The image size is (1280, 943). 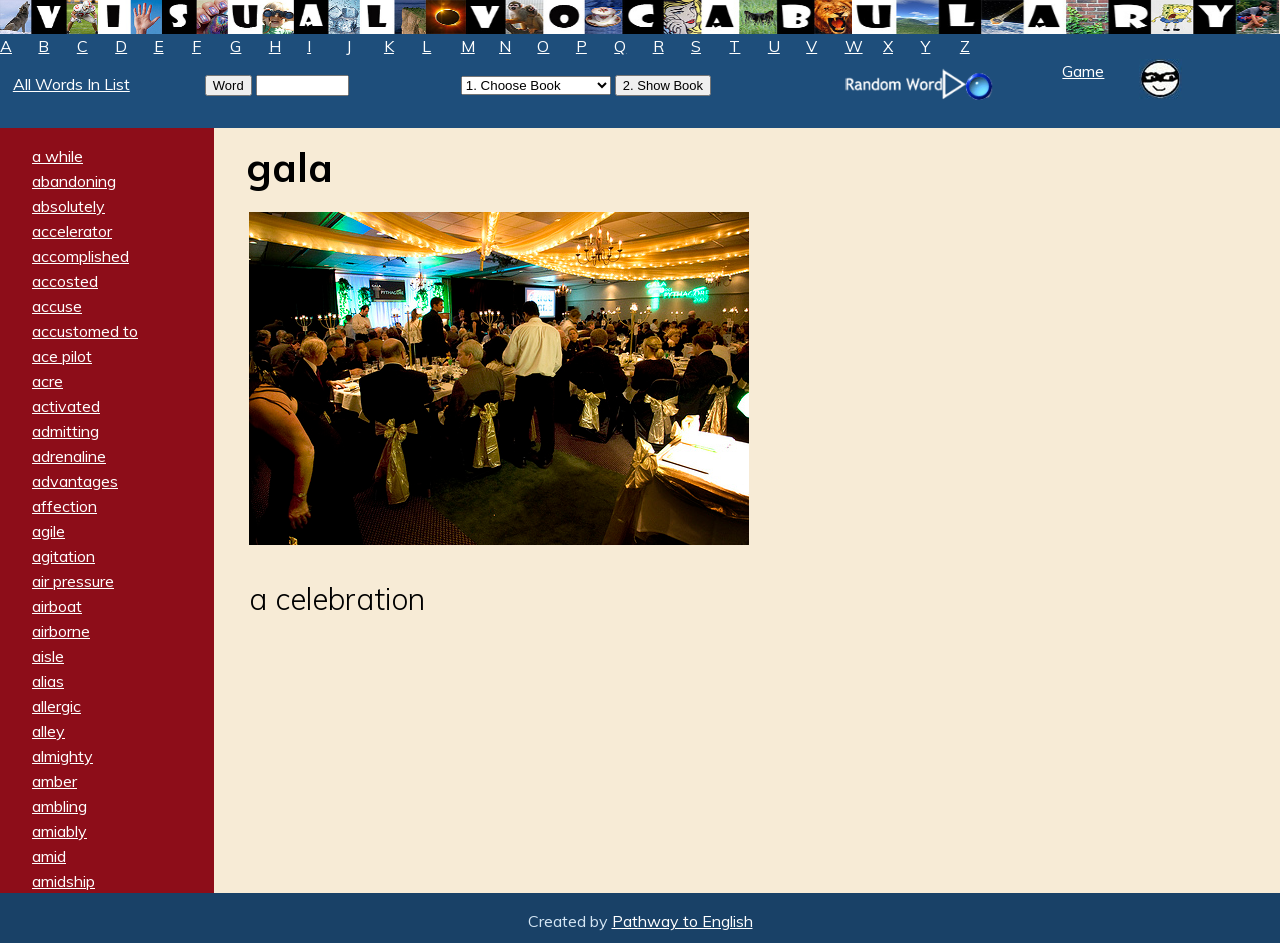 I want to click on amid, so click(x=49, y=856).